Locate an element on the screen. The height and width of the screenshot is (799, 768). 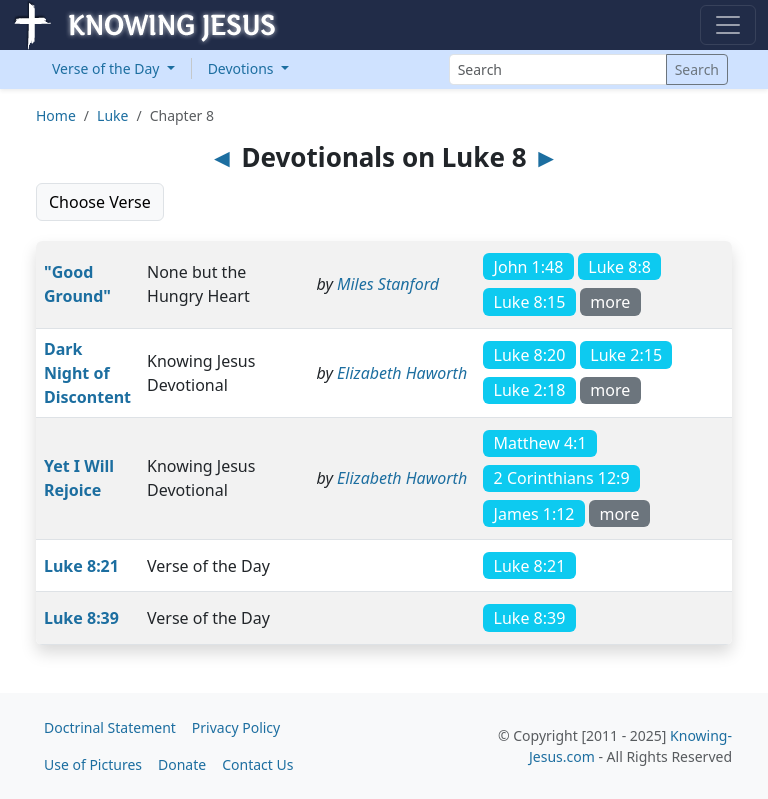
Doctrinal Statement is located at coordinates (110, 727).